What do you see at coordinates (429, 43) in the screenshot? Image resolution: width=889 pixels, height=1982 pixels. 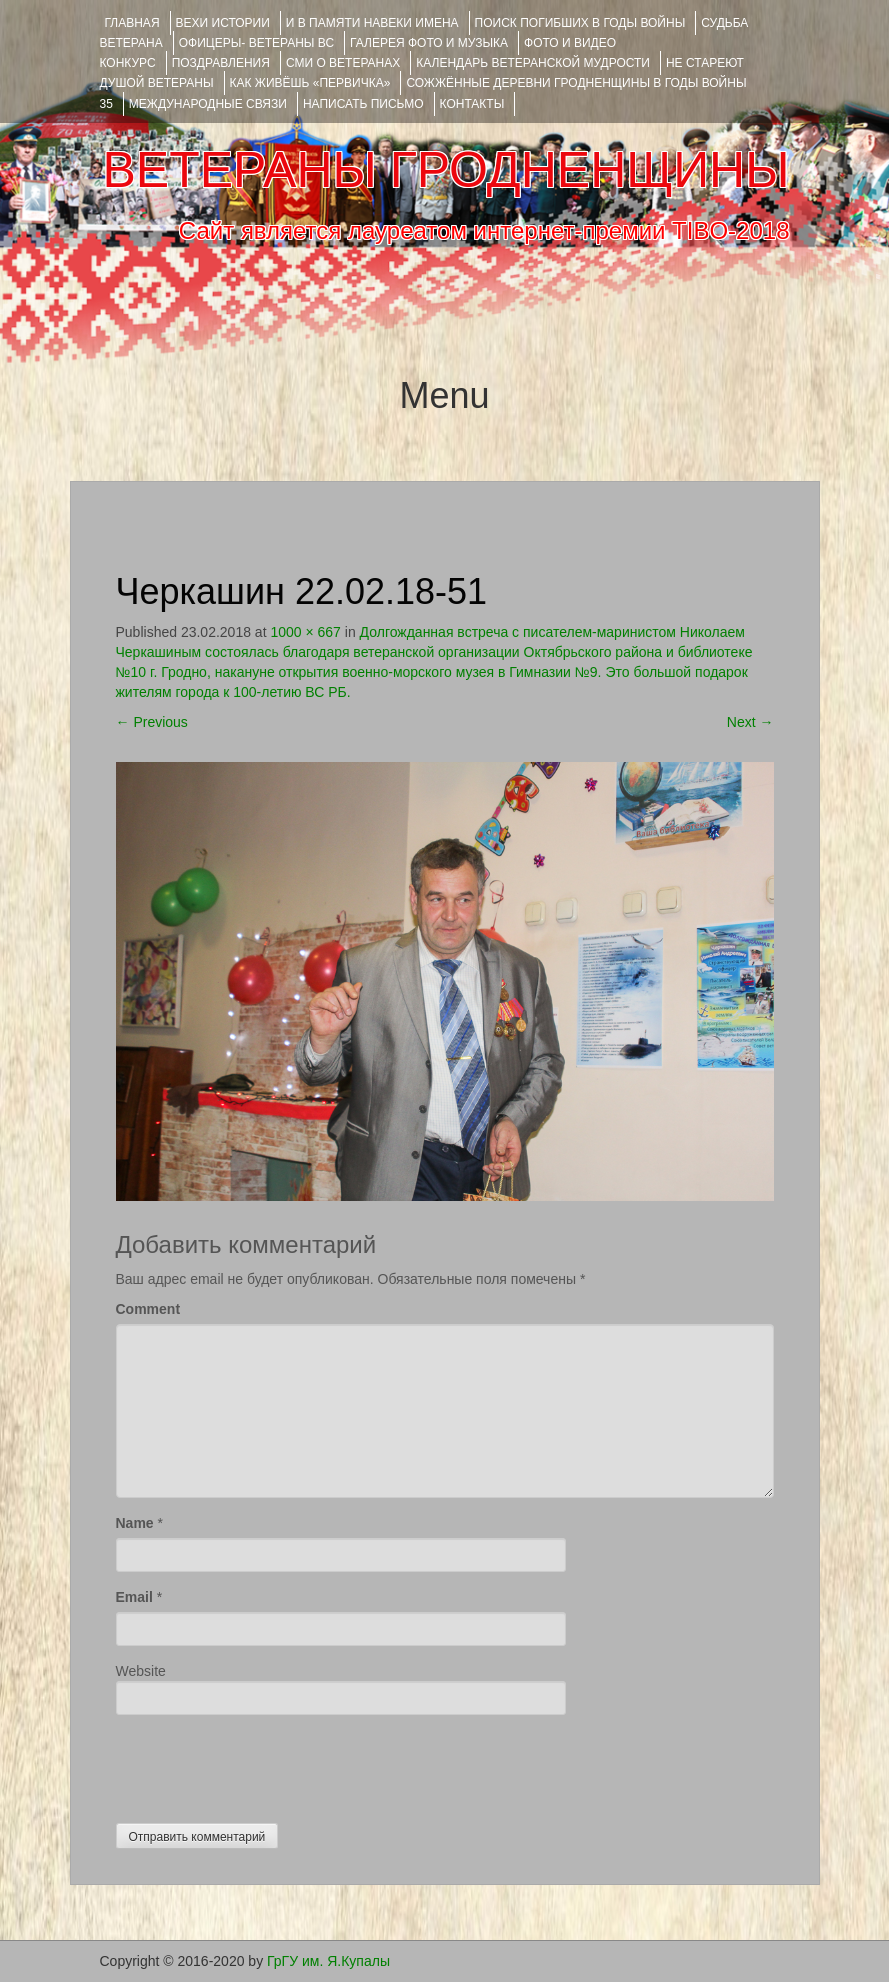 I see `ГАЛЕРЕЯ фото и музыка` at bounding box center [429, 43].